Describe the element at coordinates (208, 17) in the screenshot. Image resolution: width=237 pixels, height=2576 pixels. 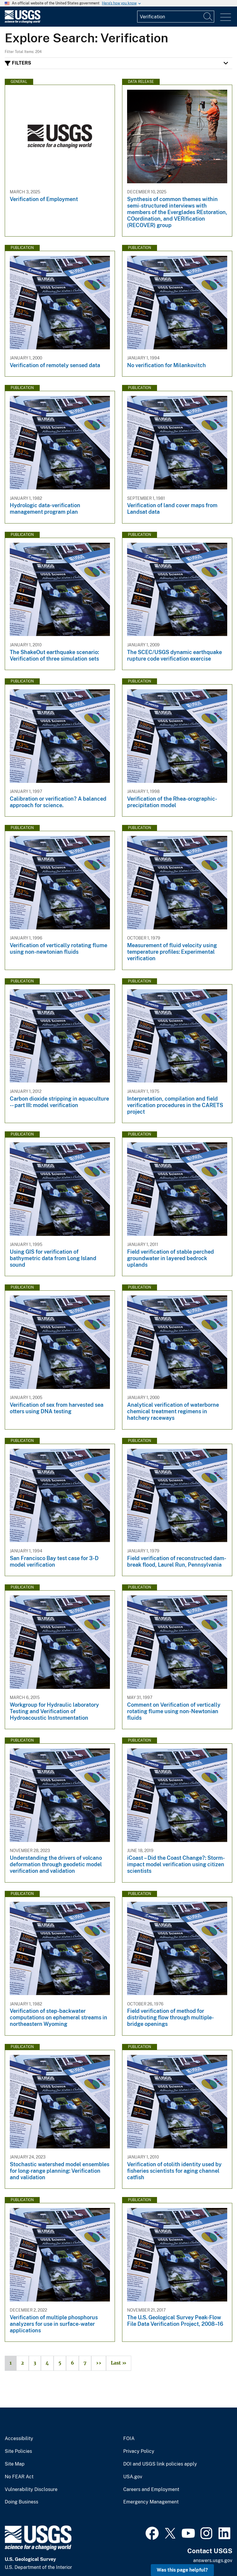
I see `[Search]` at that location.